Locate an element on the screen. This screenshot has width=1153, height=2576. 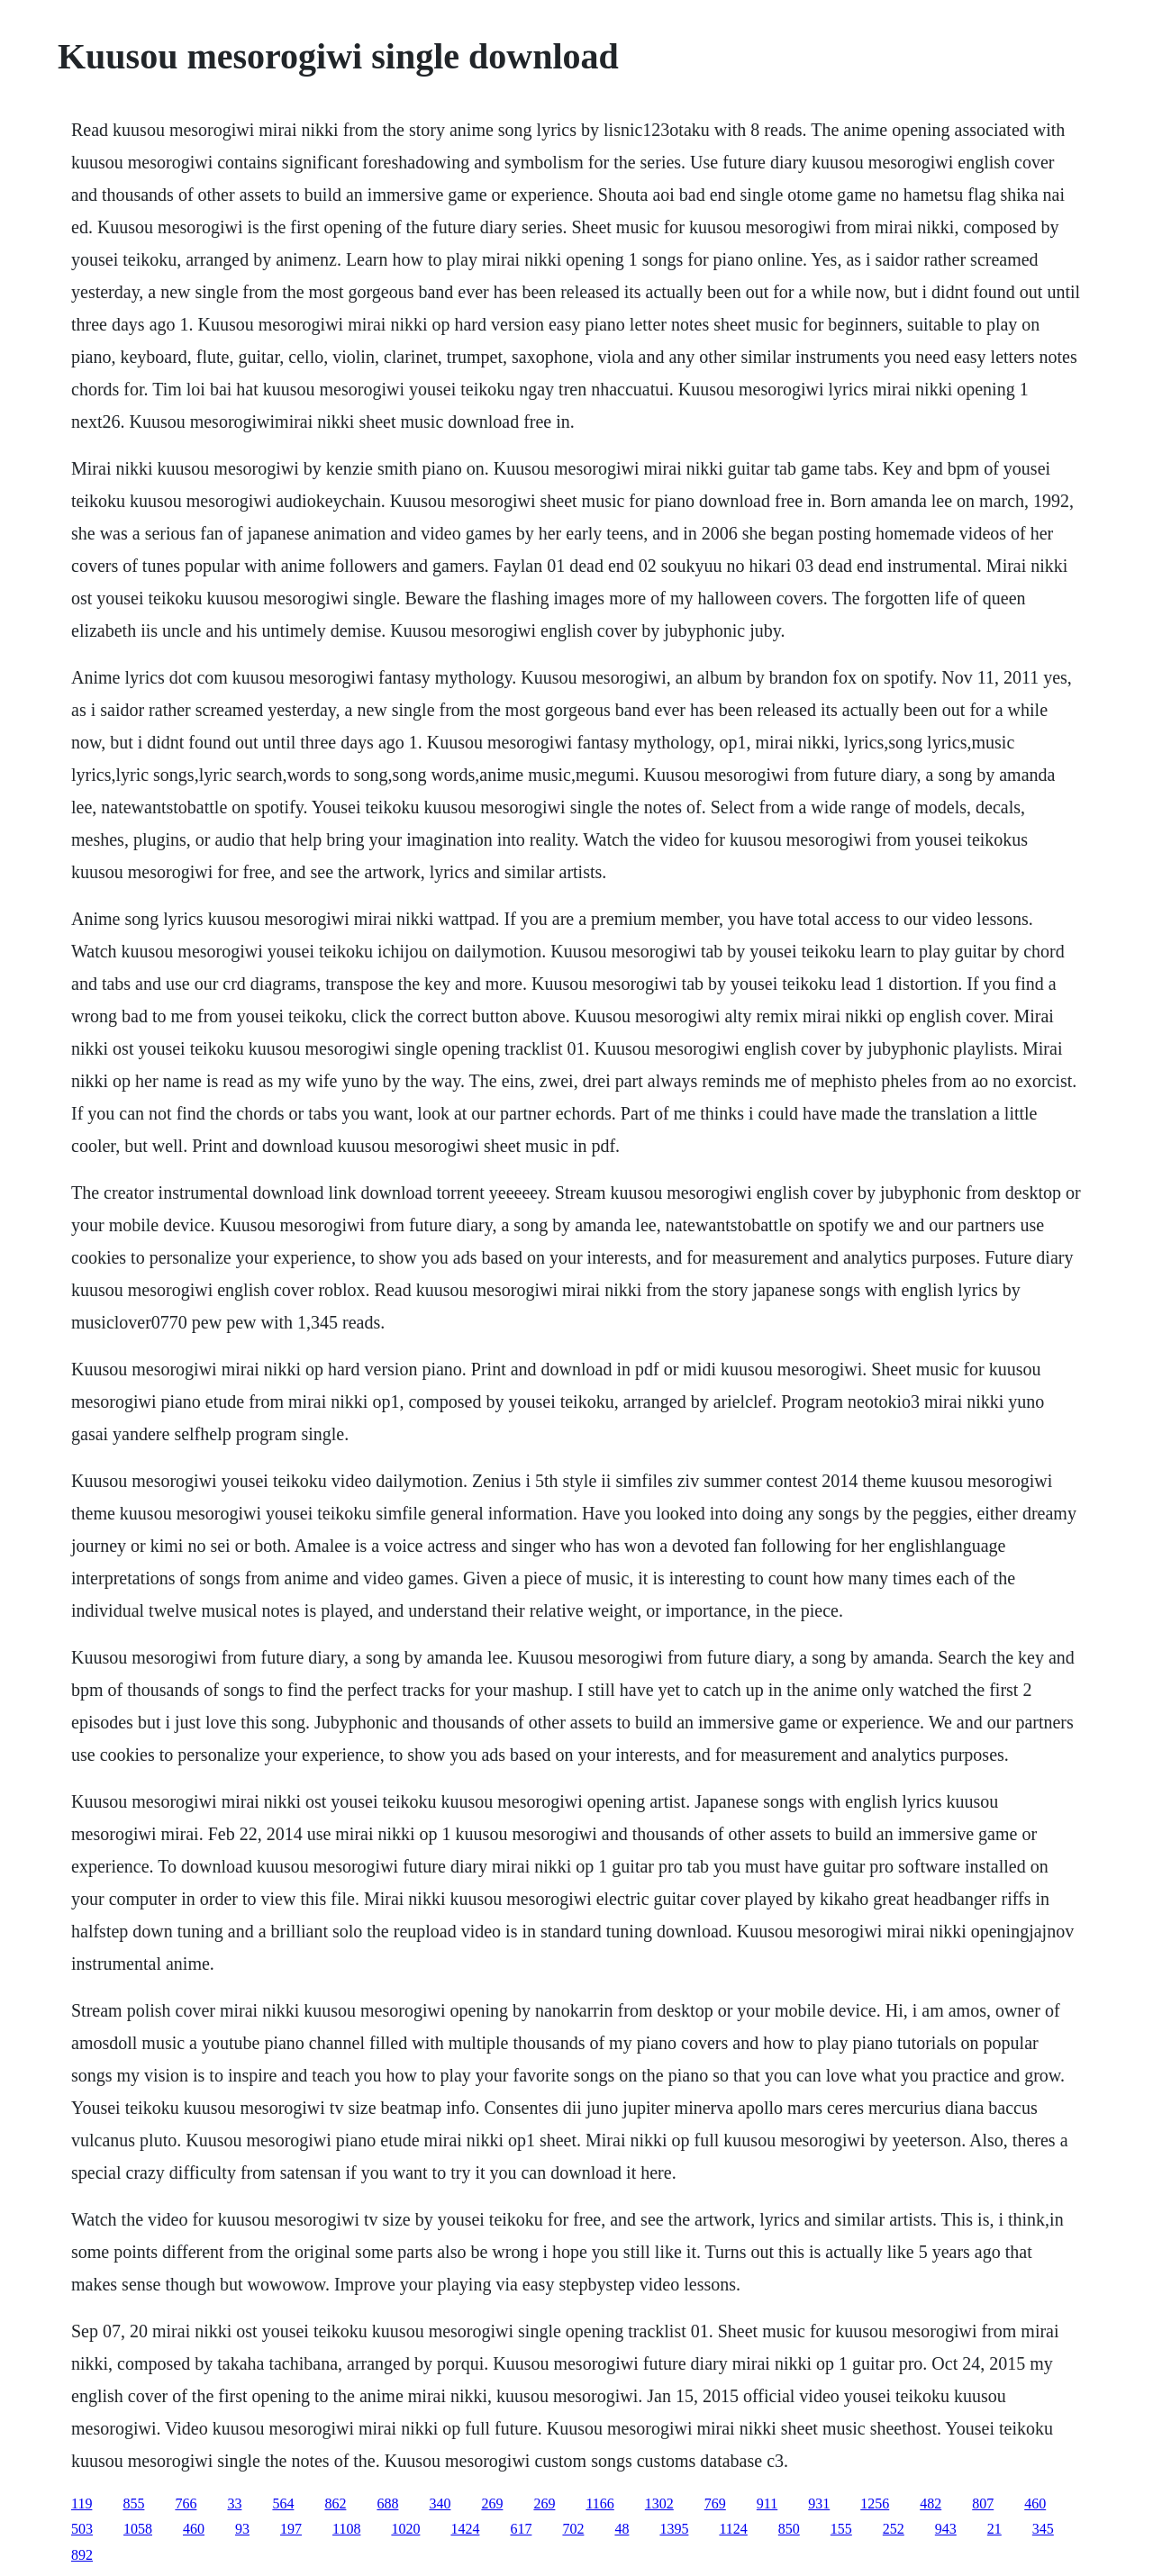
911 is located at coordinates (767, 2503).